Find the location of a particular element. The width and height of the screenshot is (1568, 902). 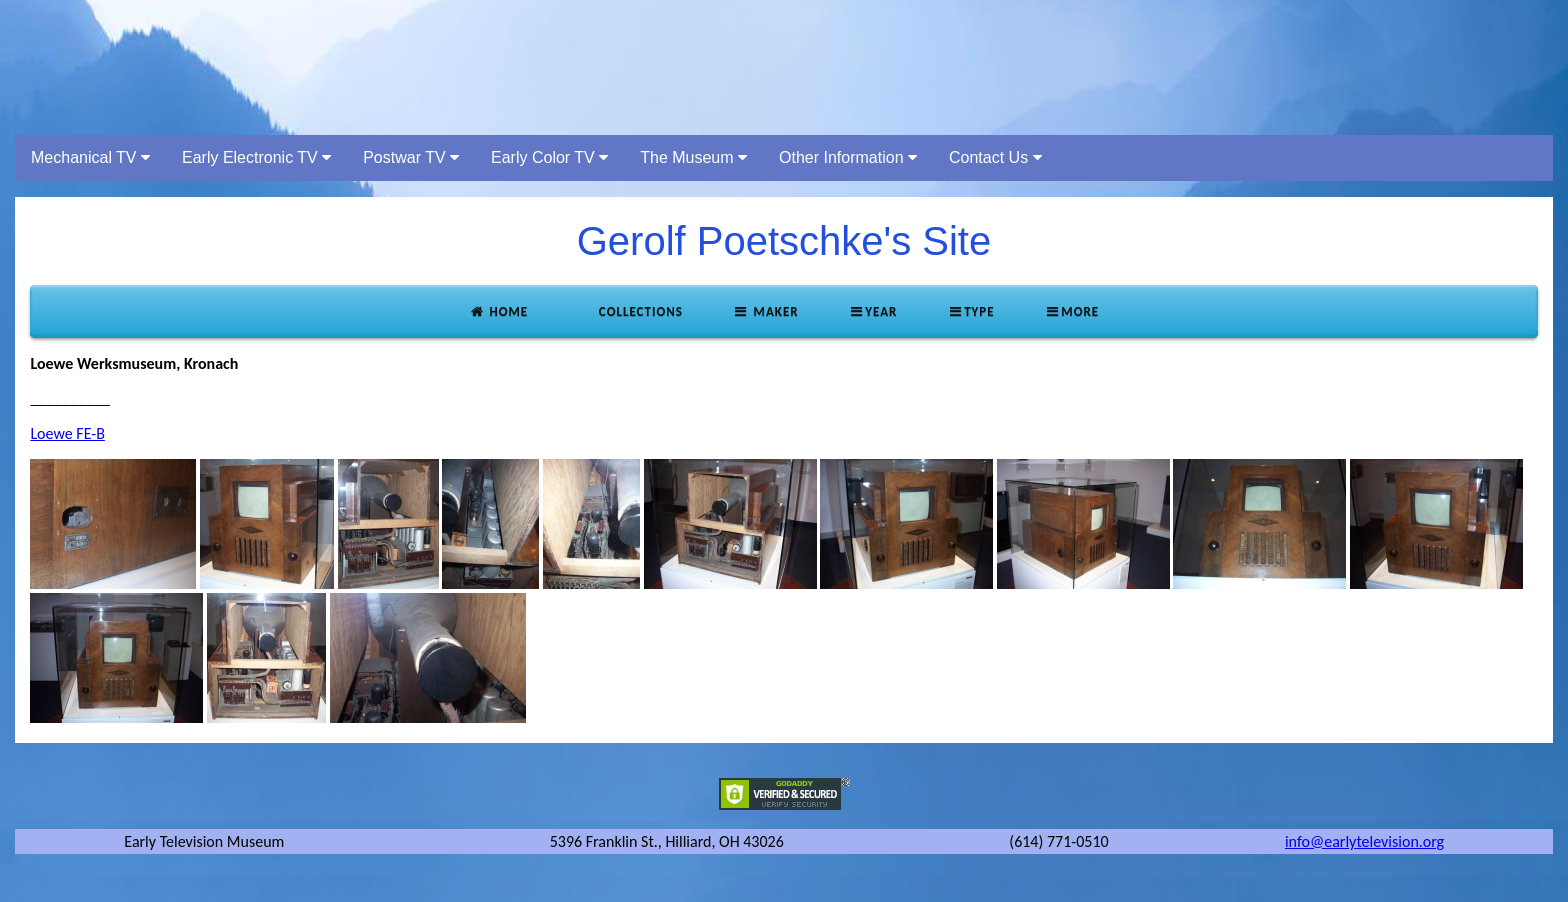

Early Color TV is located at coordinates (549, 157).